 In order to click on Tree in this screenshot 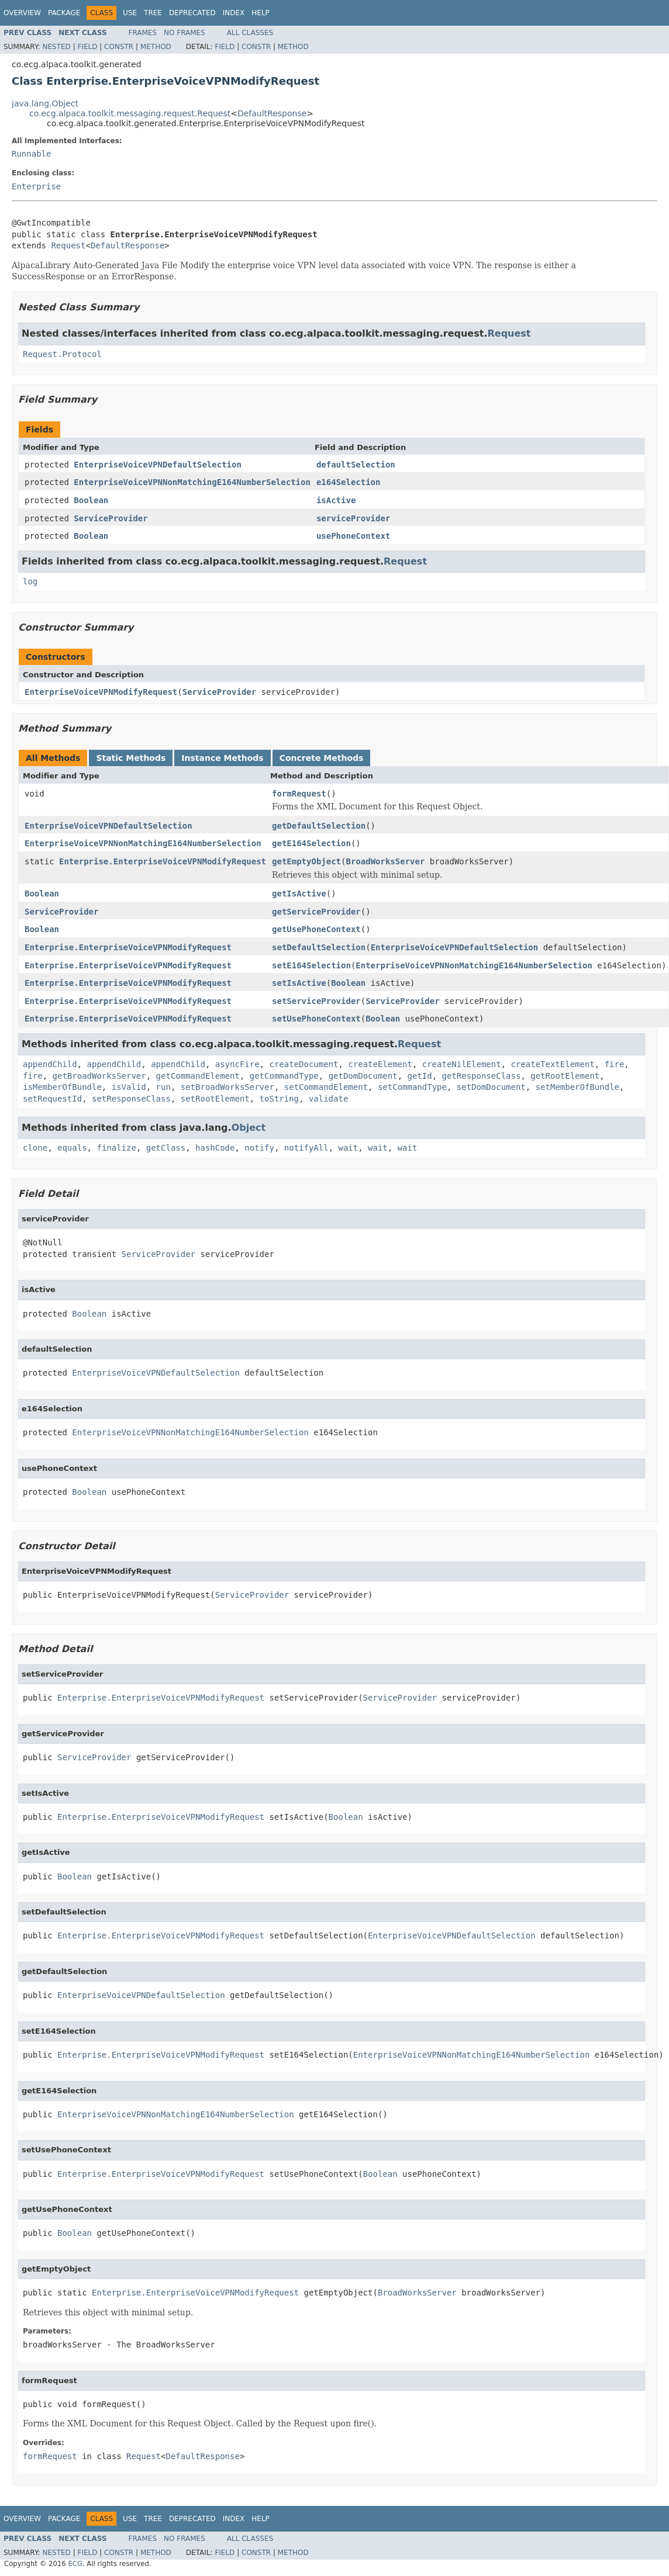, I will do `click(153, 13)`.